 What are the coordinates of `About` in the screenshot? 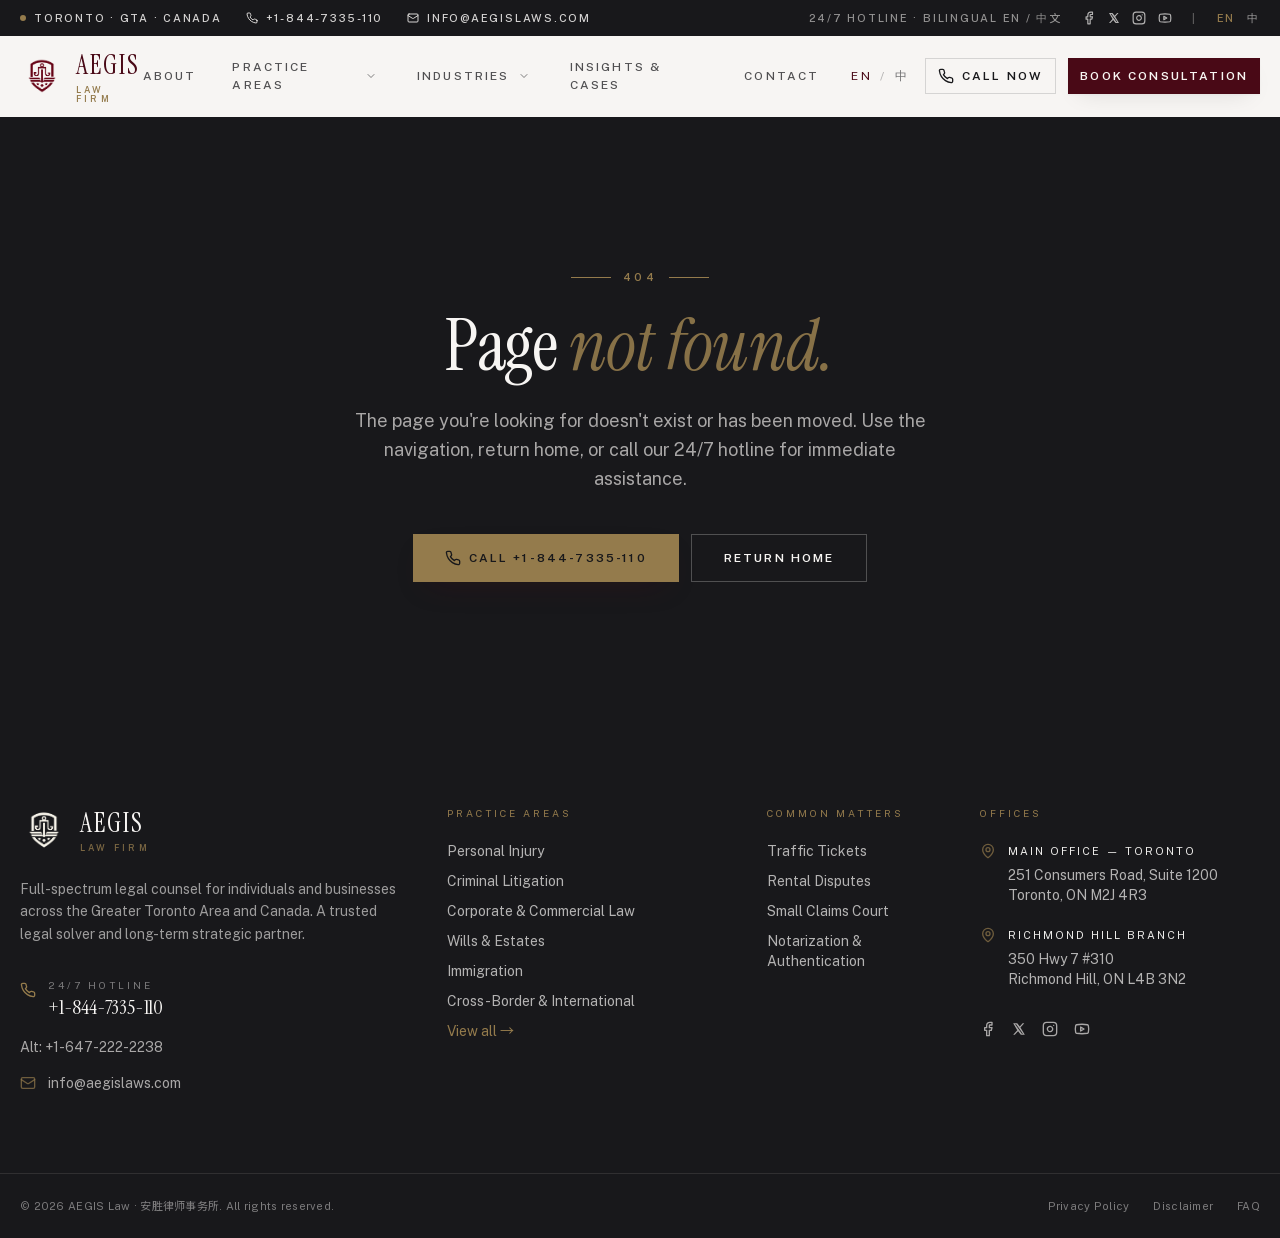 It's located at (170, 76).